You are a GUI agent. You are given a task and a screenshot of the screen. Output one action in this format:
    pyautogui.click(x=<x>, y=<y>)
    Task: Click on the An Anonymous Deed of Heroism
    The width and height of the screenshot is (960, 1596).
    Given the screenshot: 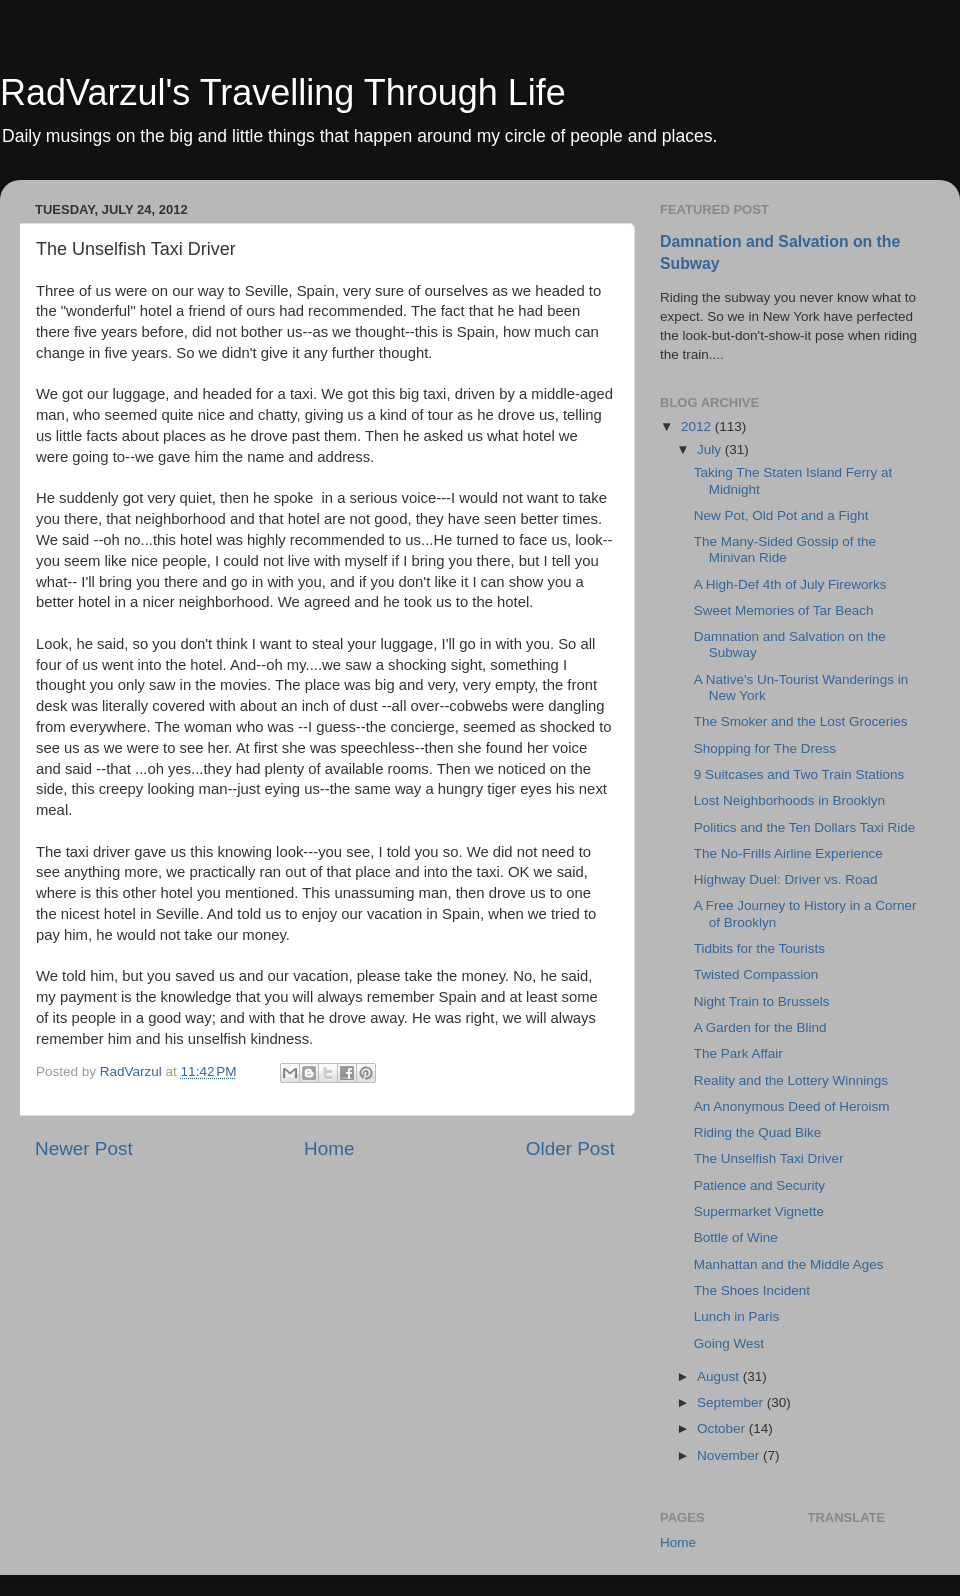 What is the action you would take?
    pyautogui.click(x=792, y=1106)
    